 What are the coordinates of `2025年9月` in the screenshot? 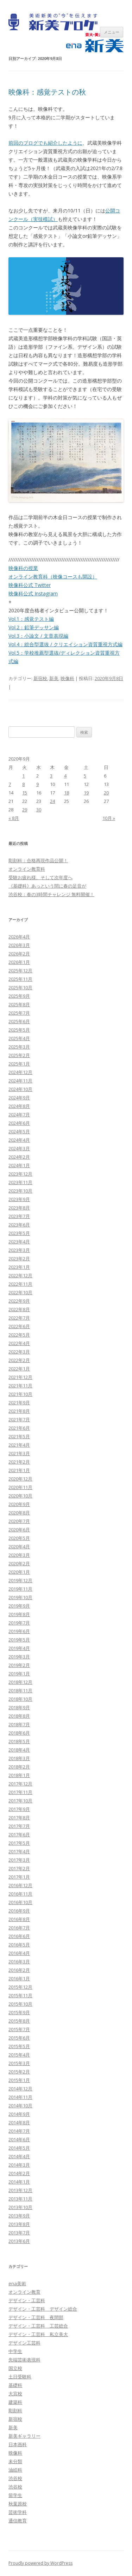 It's located at (19, 996).